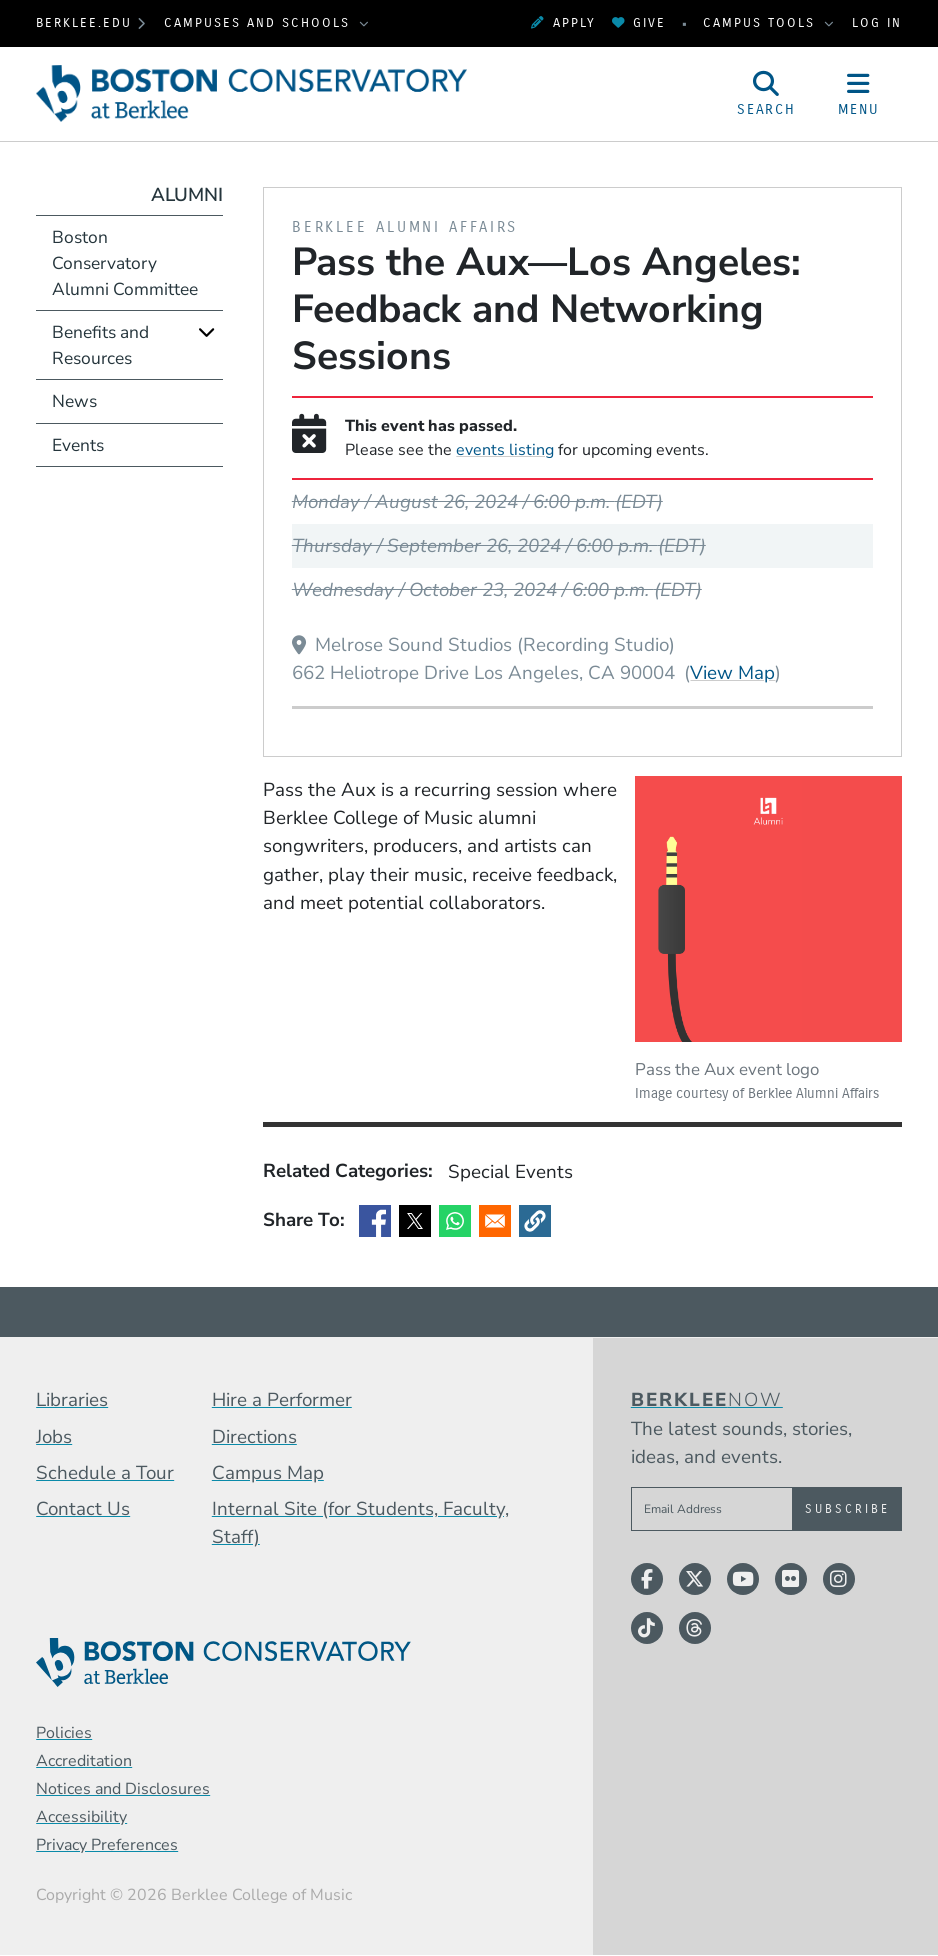  I want to click on Boston Conservatory Alumni Committee, so click(125, 263).